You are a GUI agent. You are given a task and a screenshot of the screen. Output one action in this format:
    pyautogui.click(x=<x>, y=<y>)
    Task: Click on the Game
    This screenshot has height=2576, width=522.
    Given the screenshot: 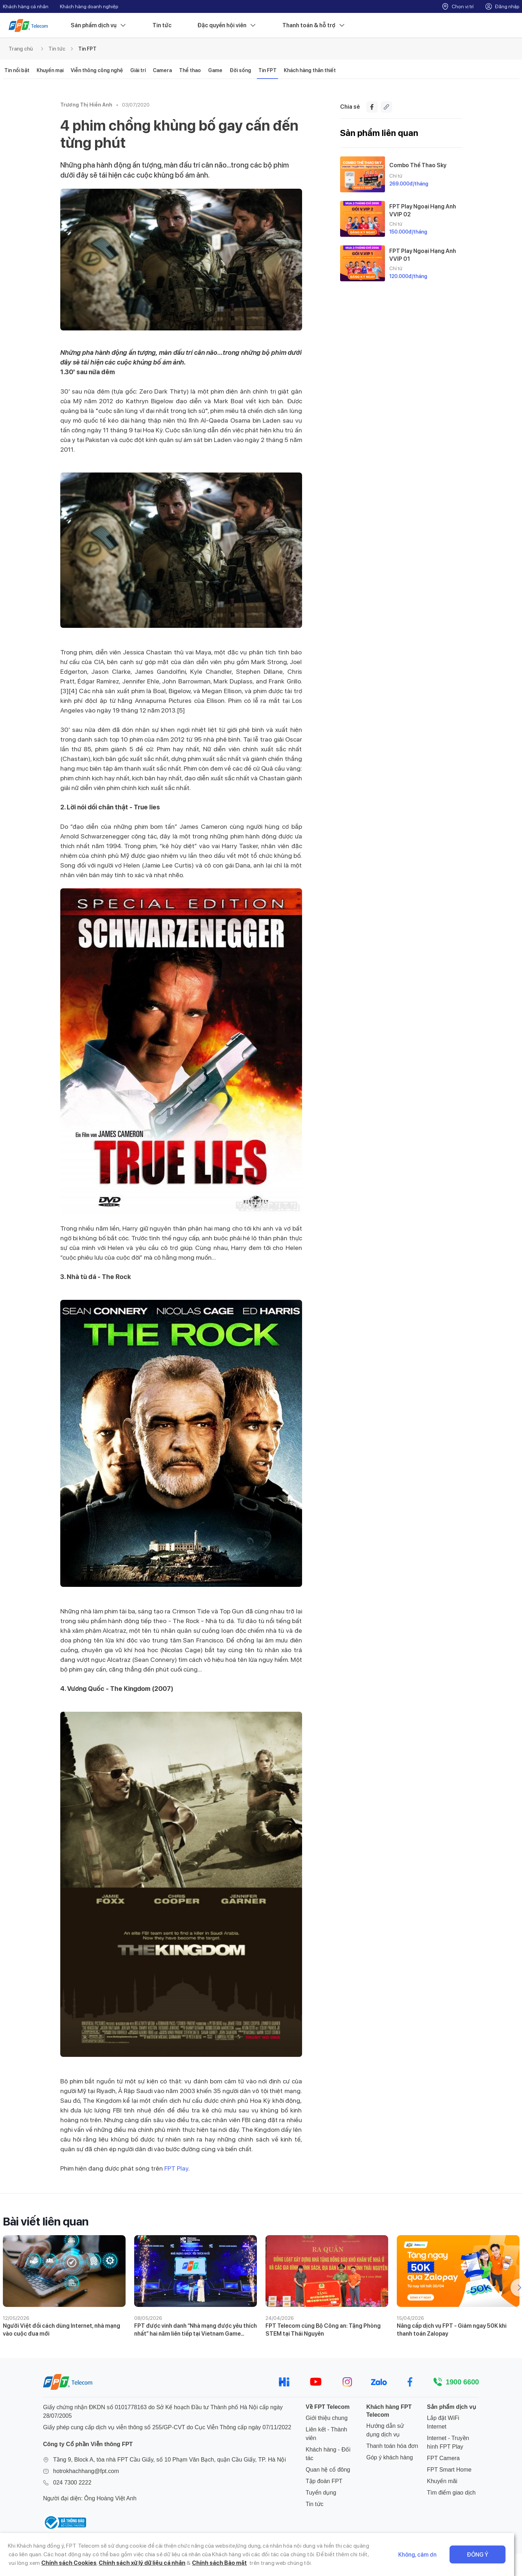 What is the action you would take?
    pyautogui.click(x=215, y=70)
    